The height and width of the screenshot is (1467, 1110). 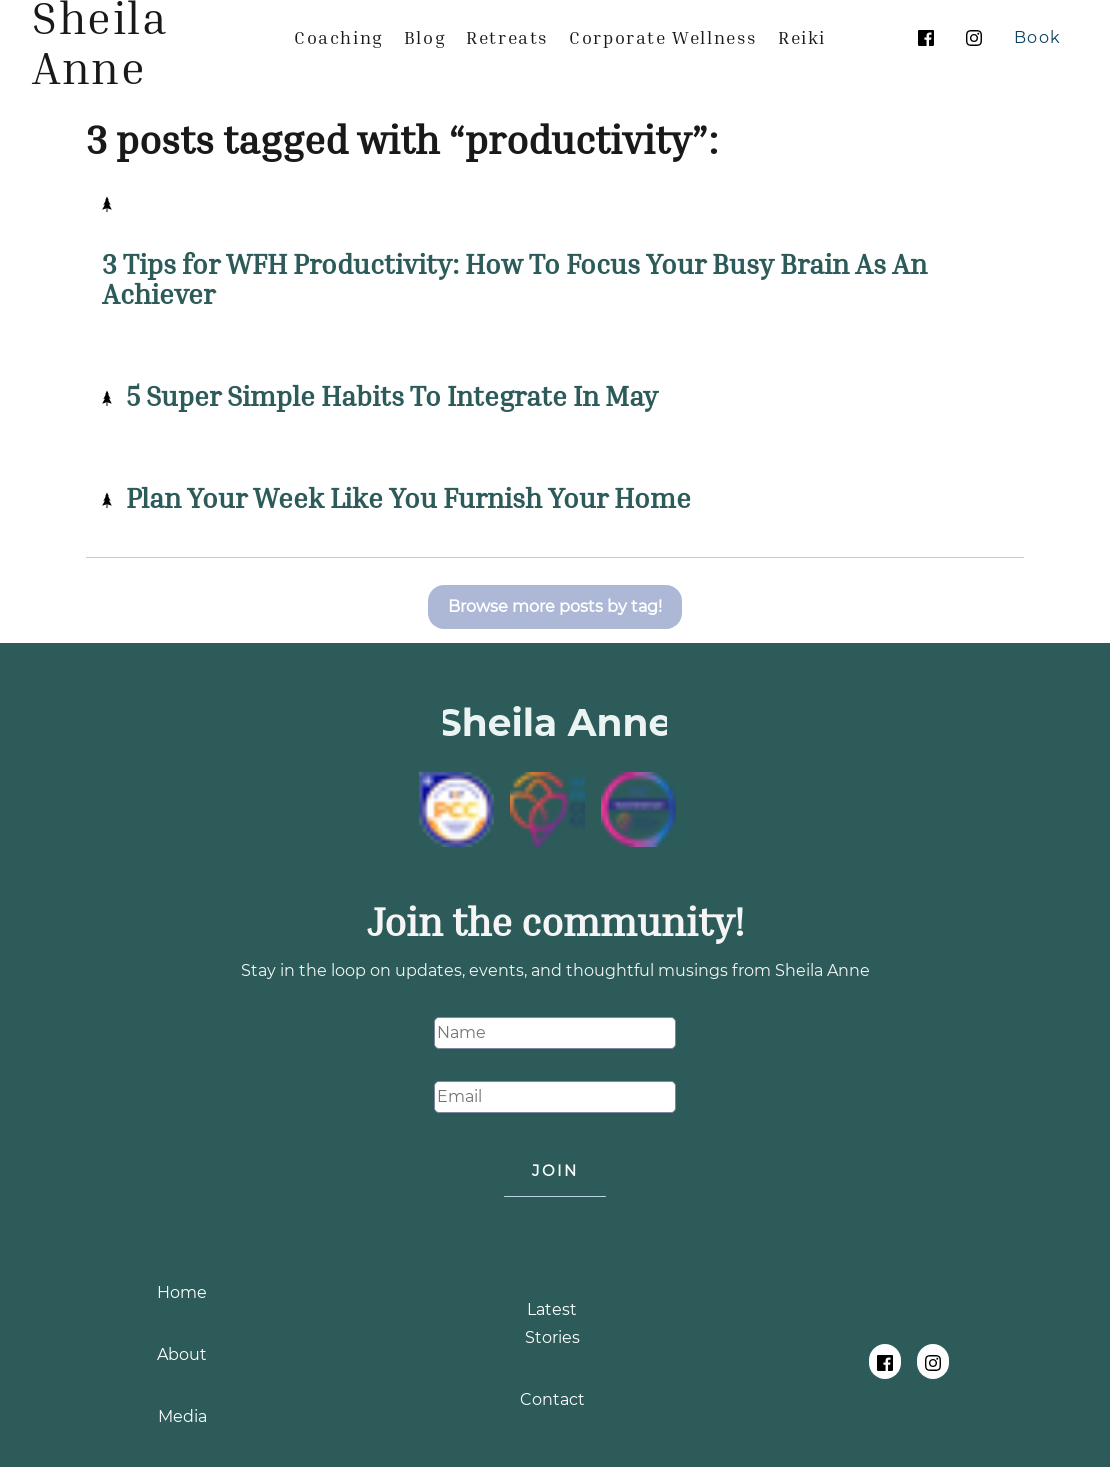 What do you see at coordinates (926, 37) in the screenshot?
I see `[Follow Sheila Anne on Facebook]` at bounding box center [926, 37].